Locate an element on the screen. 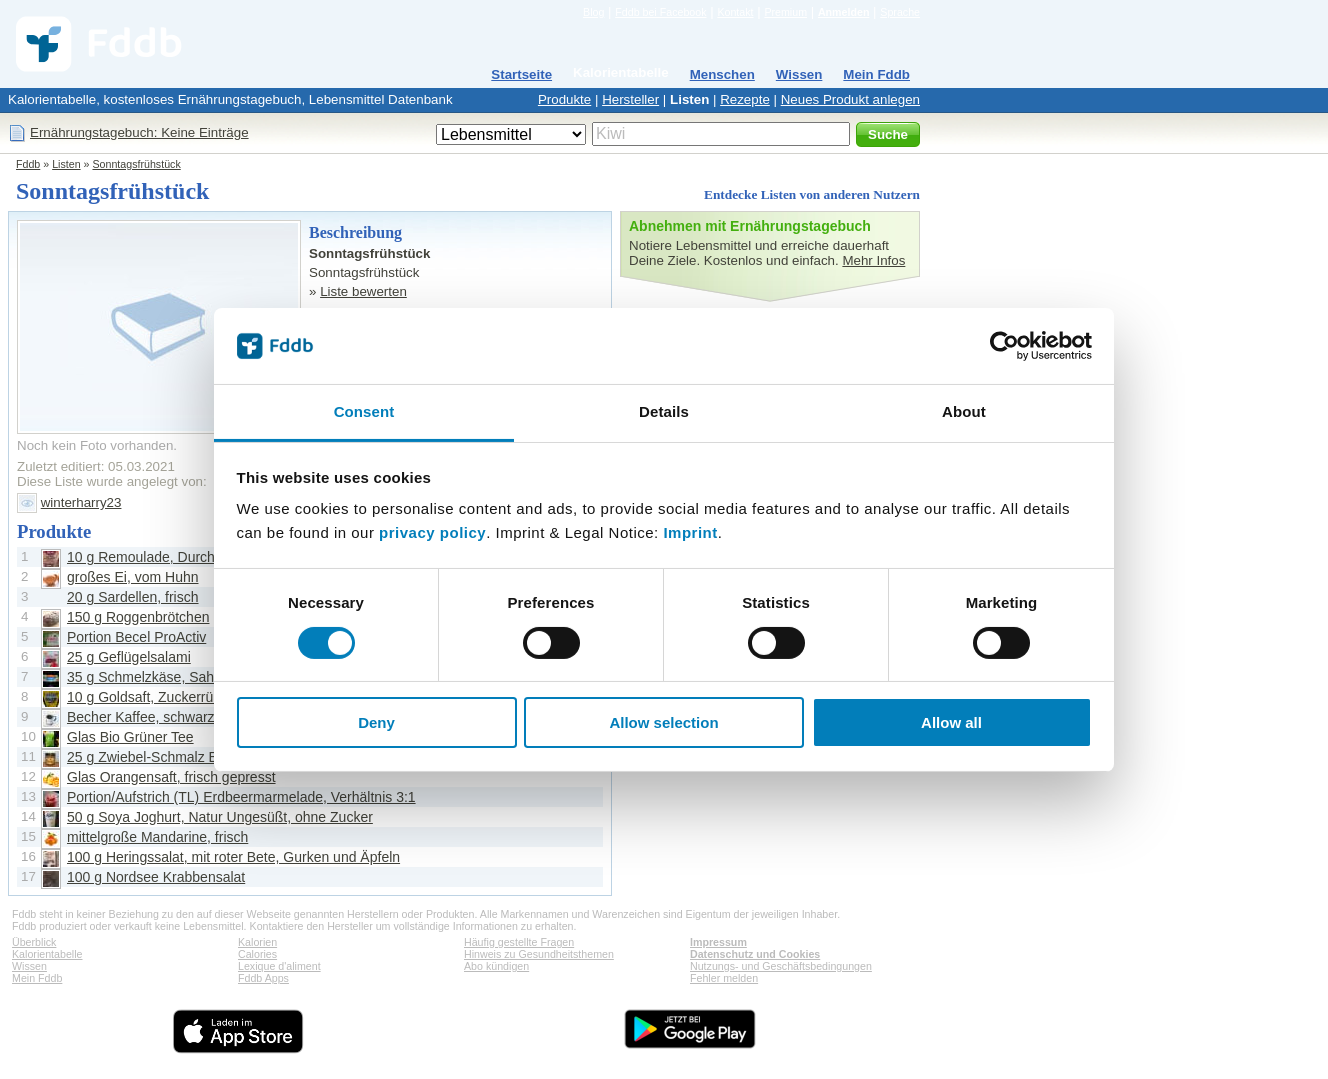  10 g Goldsaft, Zuckerrübensirup is located at coordinates (167, 697).